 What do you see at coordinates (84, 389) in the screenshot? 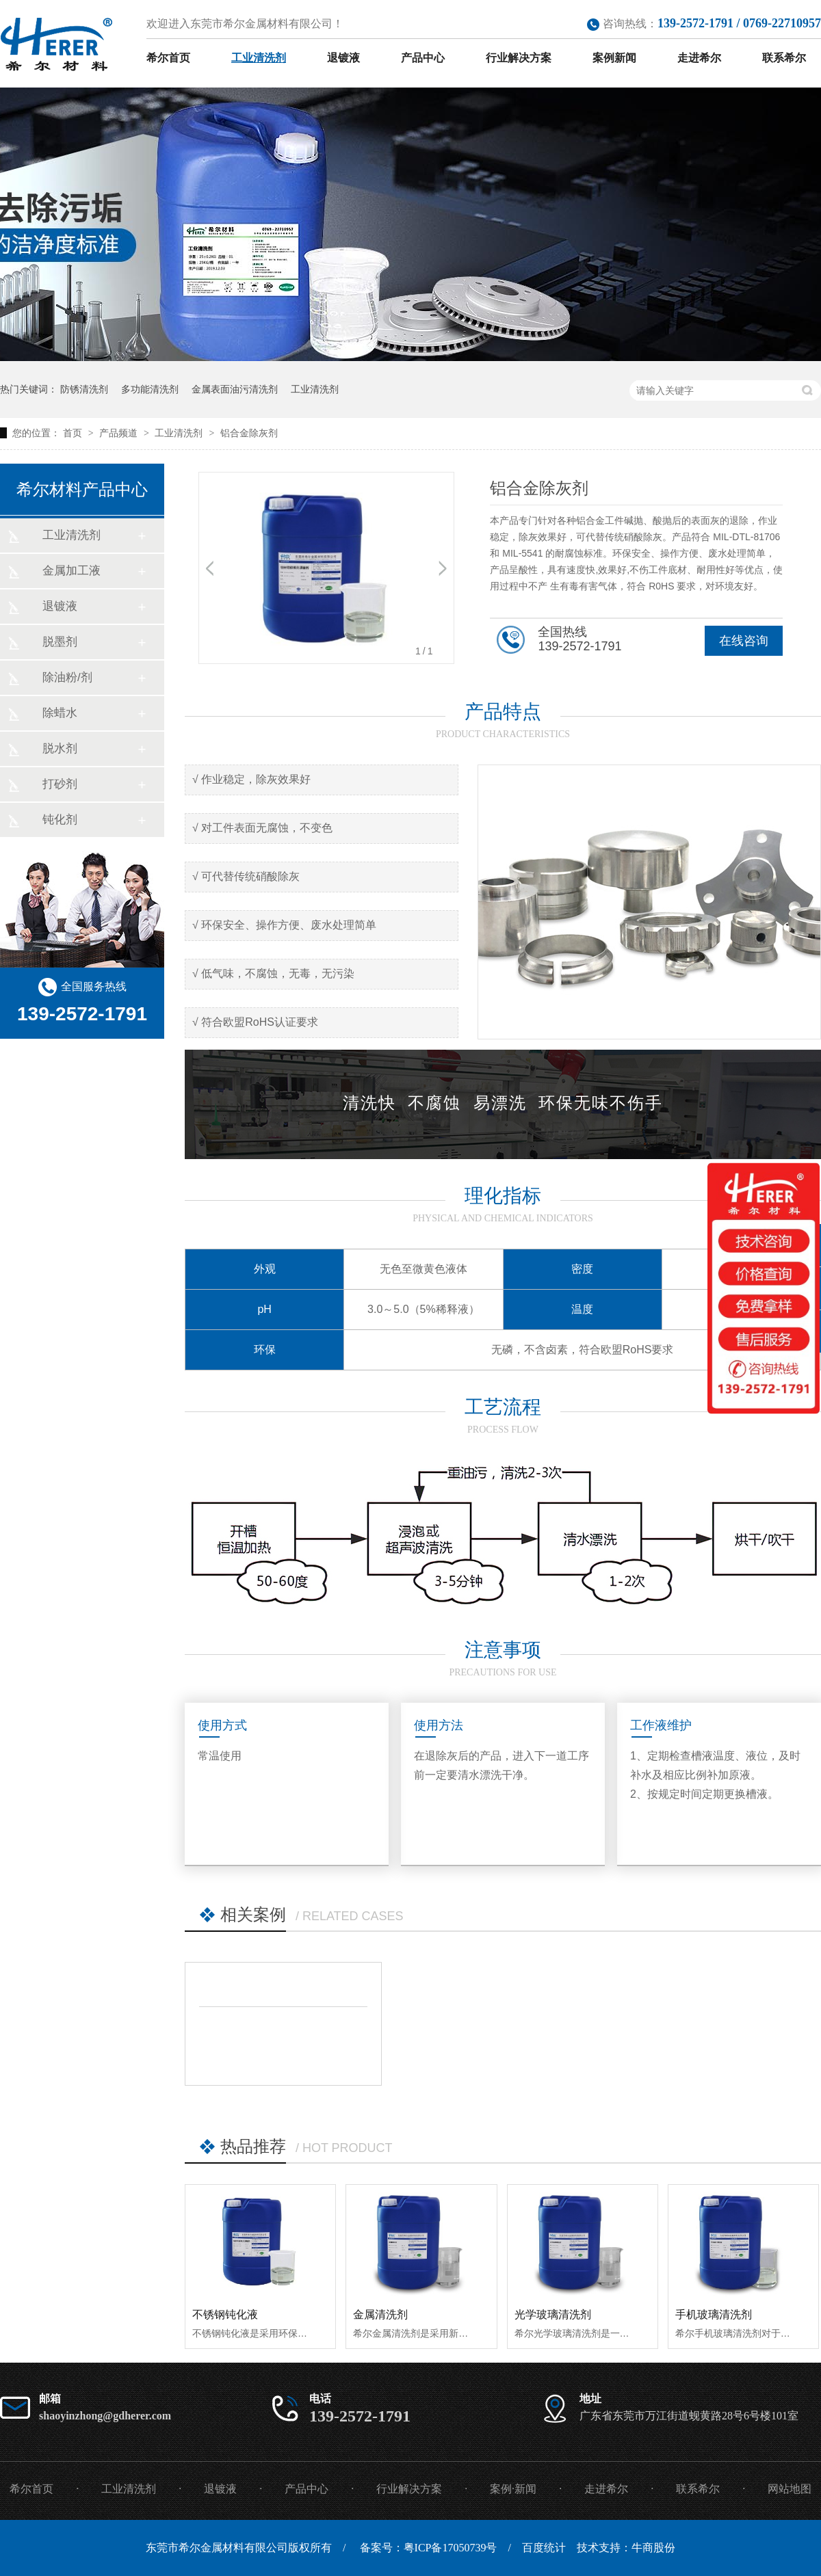
I see `防锈清洗剂` at bounding box center [84, 389].